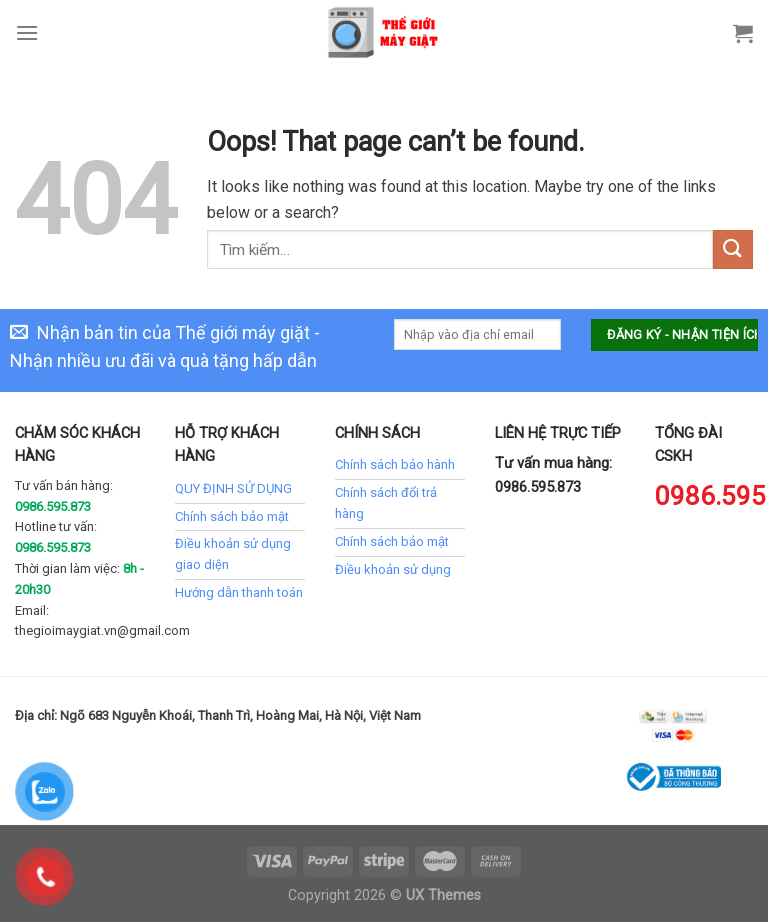  Describe the element at coordinates (733, 249) in the screenshot. I see `[Submit]` at that location.